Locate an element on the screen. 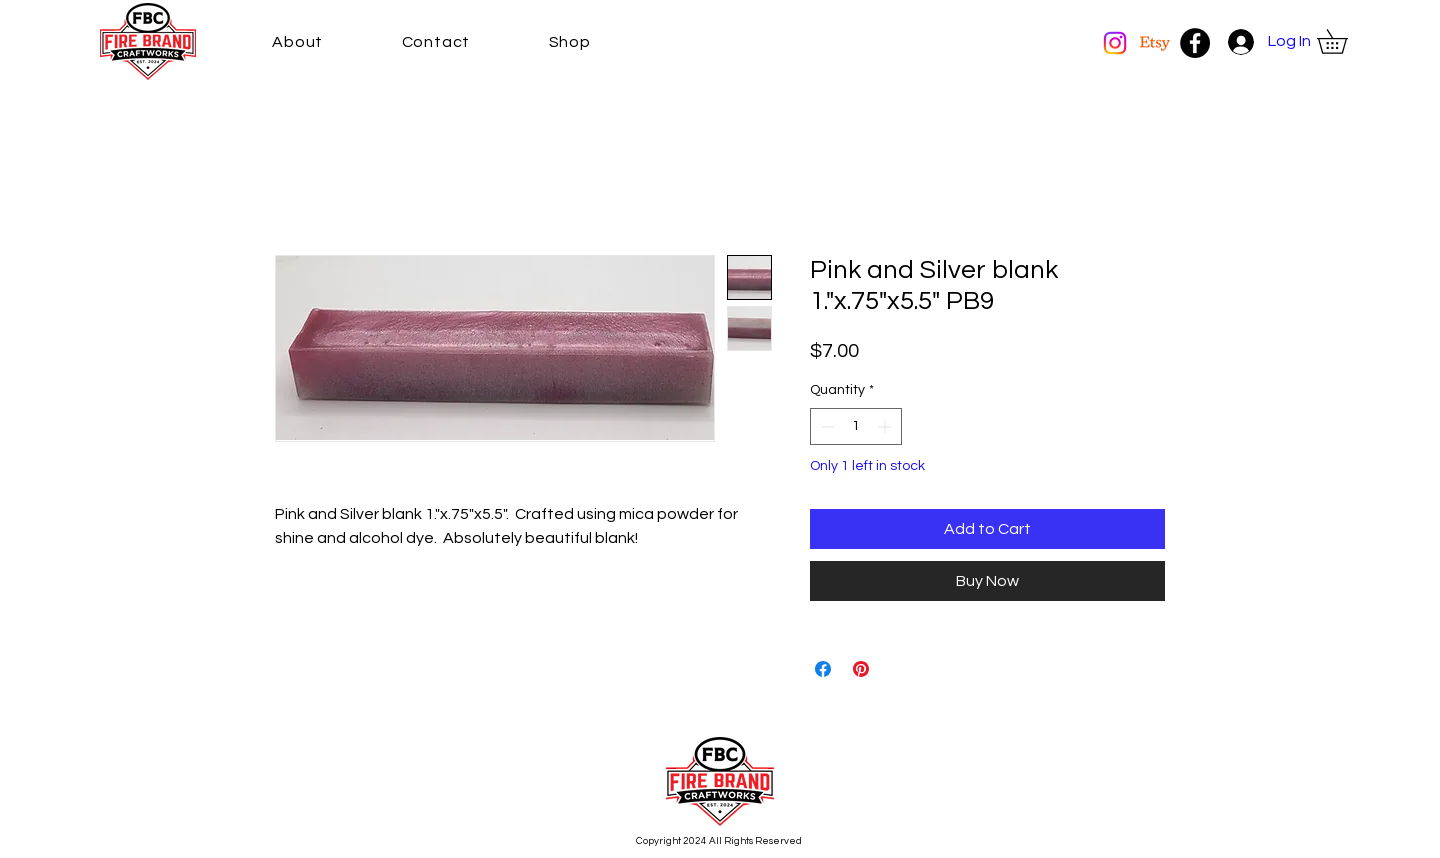 The image size is (1440, 858). [Increment] is located at coordinates (886, 426).